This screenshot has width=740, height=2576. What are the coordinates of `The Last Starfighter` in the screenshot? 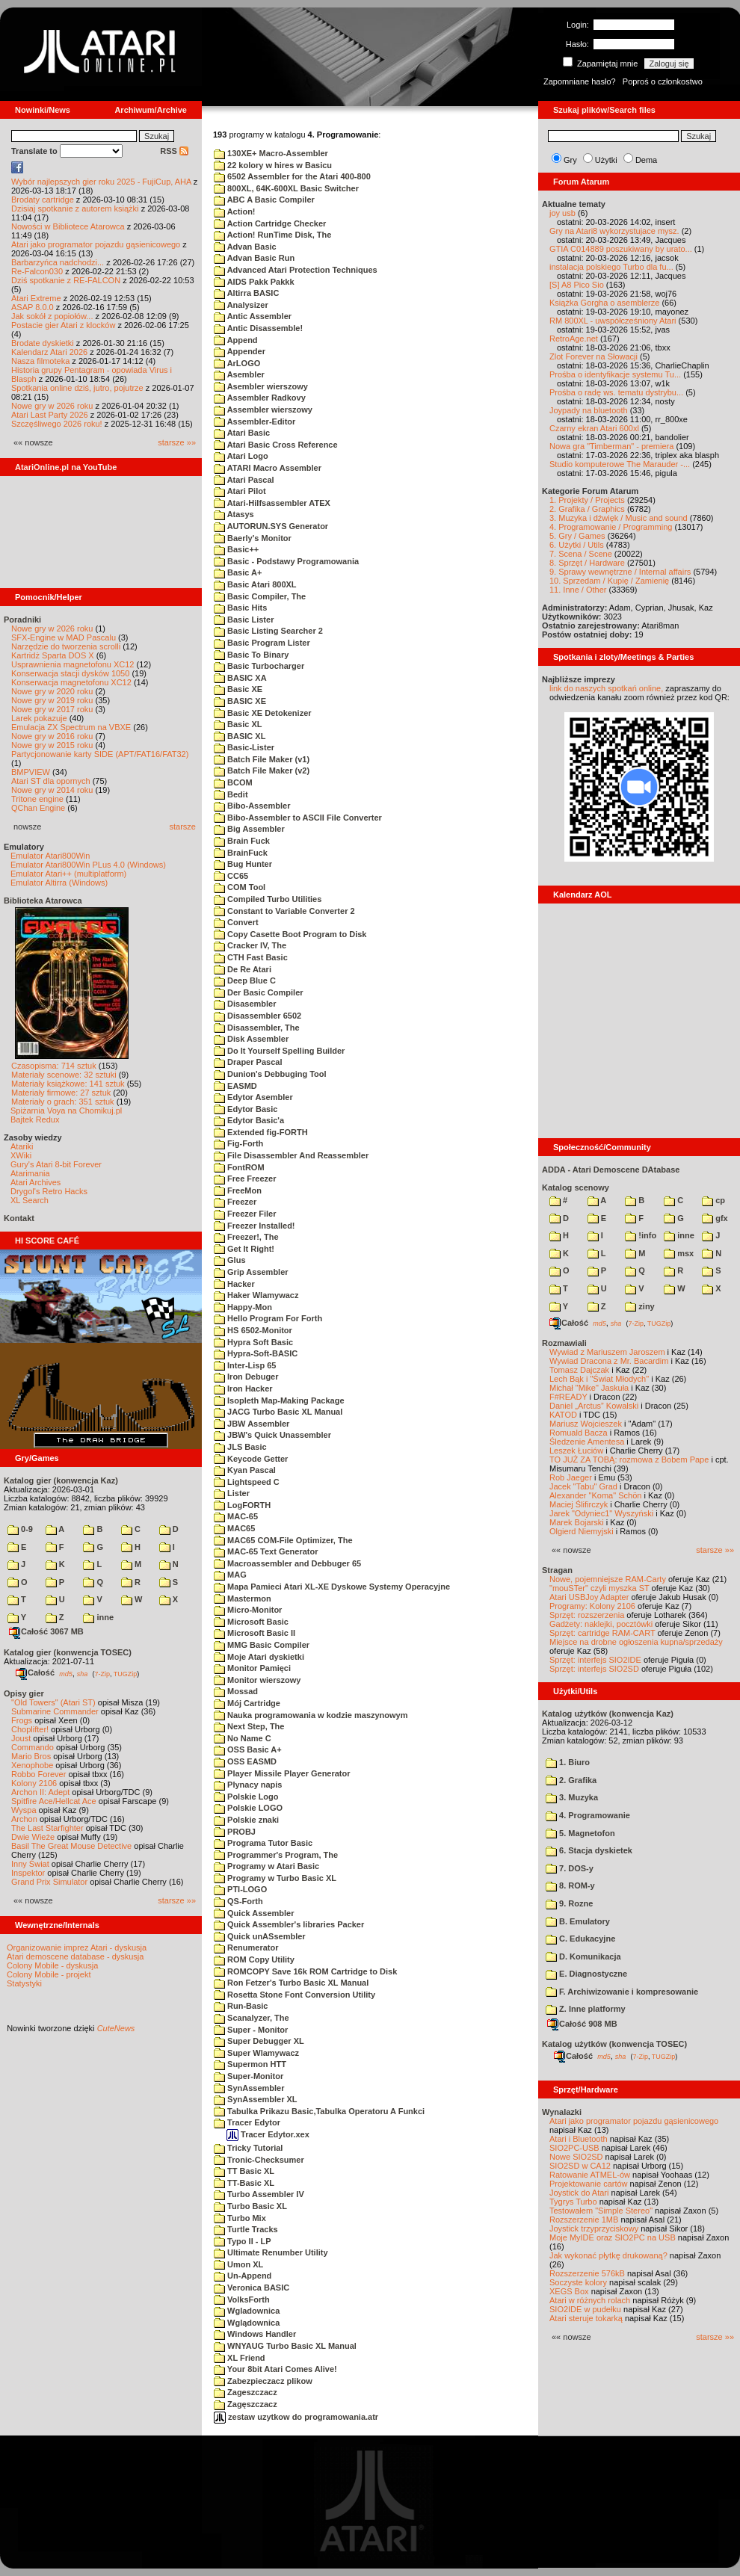 It's located at (47, 1827).